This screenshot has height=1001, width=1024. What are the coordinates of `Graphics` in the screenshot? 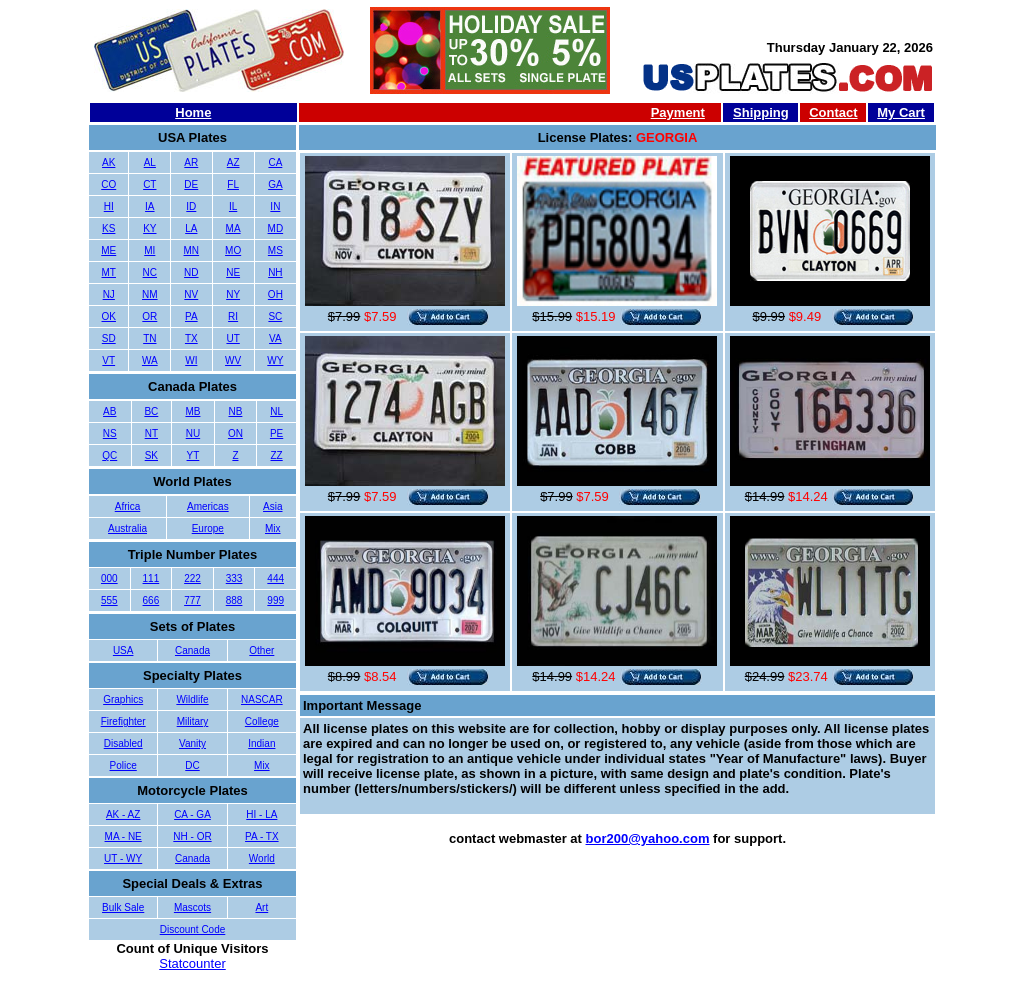 It's located at (123, 699).